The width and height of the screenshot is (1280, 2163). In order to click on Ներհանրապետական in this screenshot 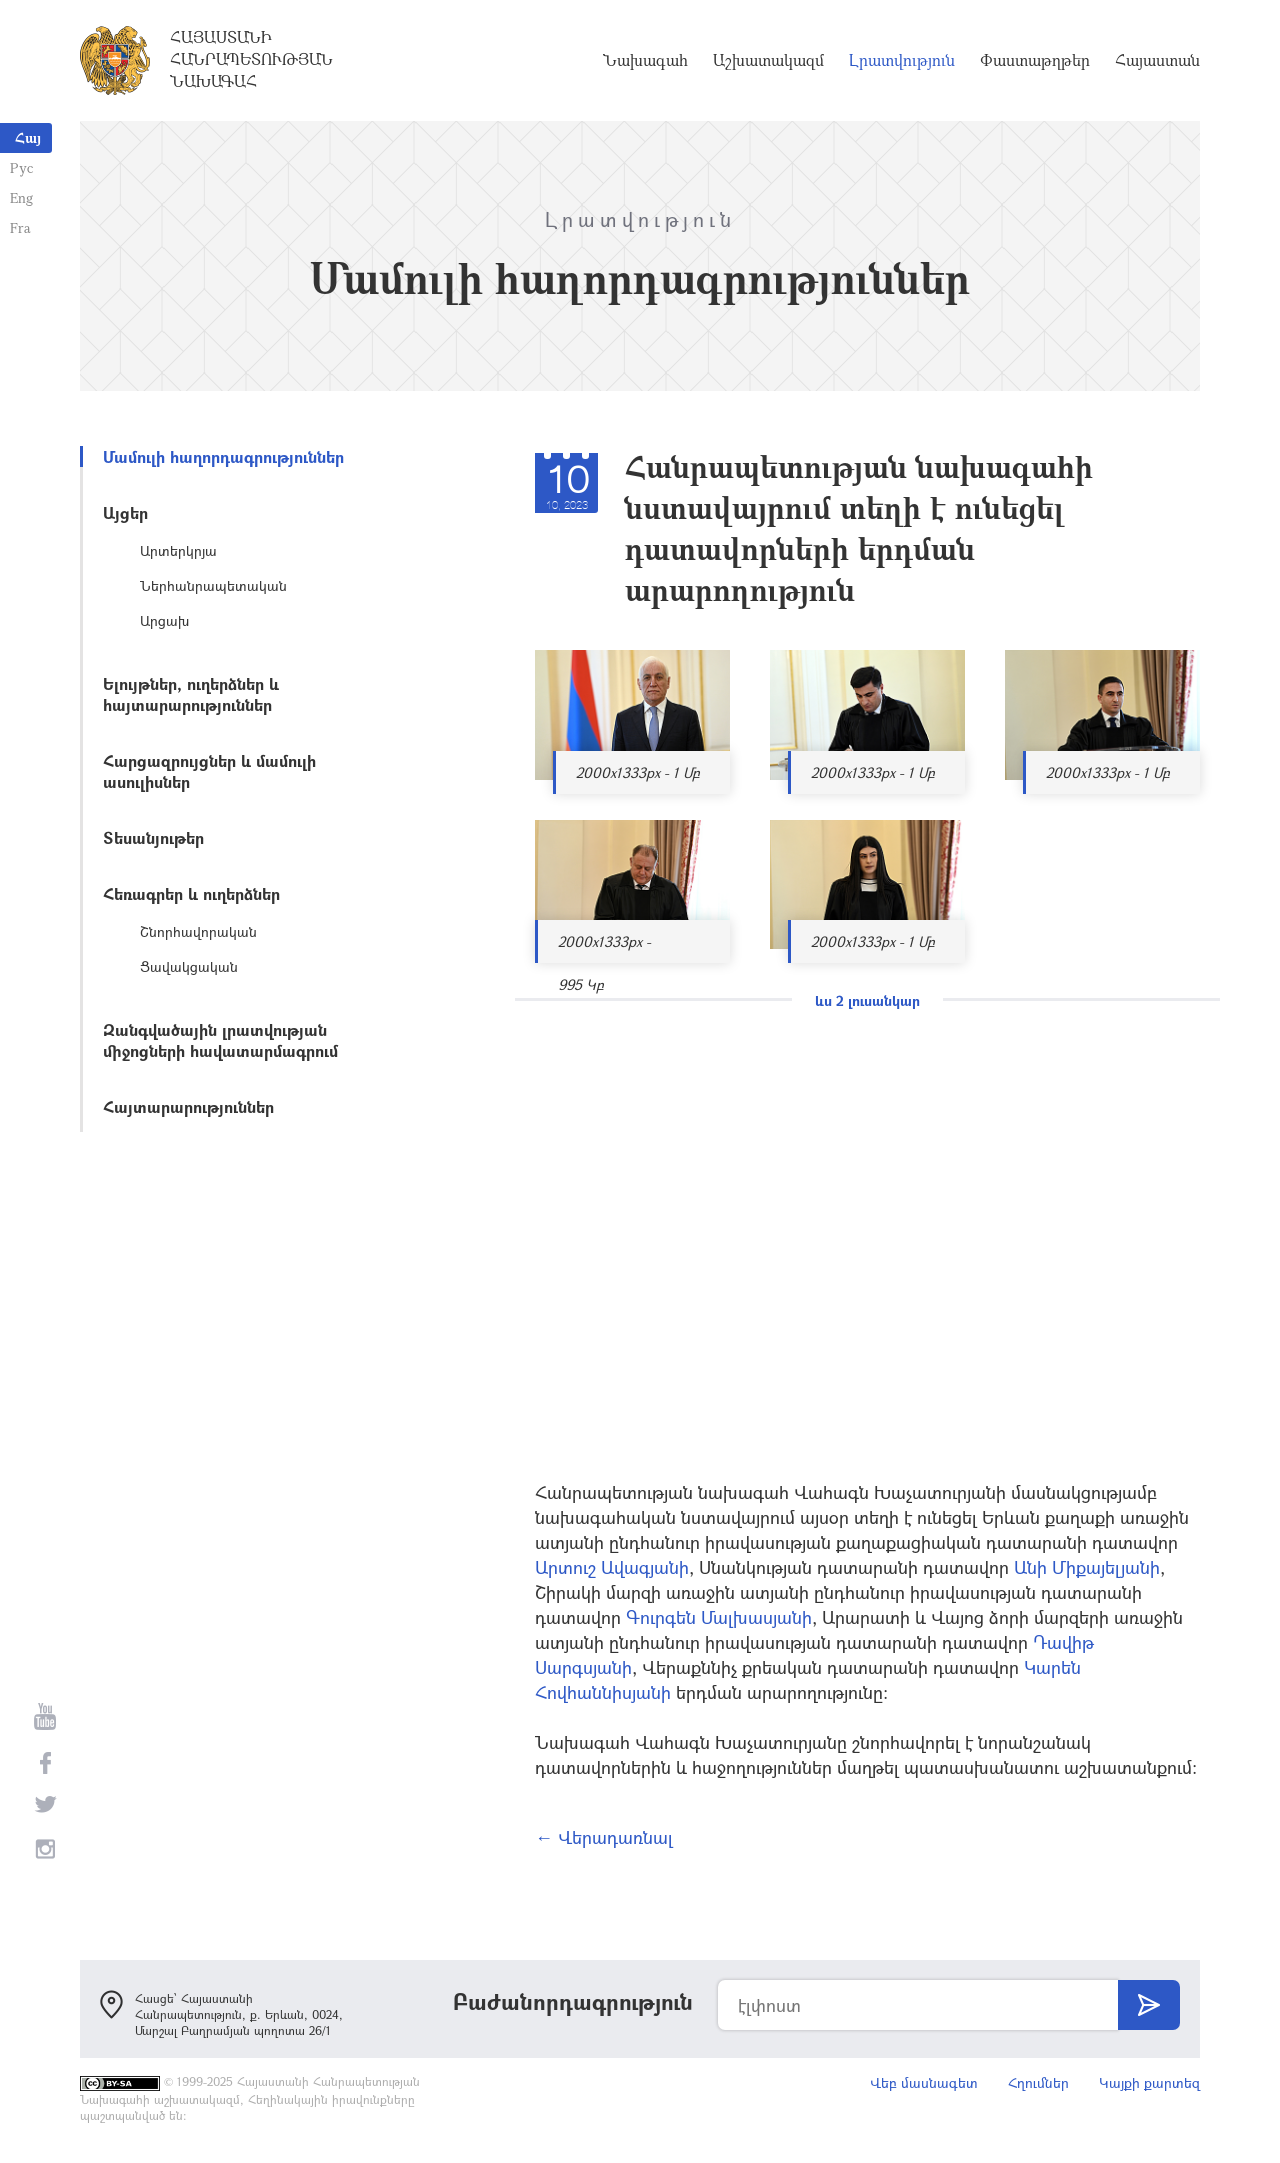, I will do `click(213, 585)`.